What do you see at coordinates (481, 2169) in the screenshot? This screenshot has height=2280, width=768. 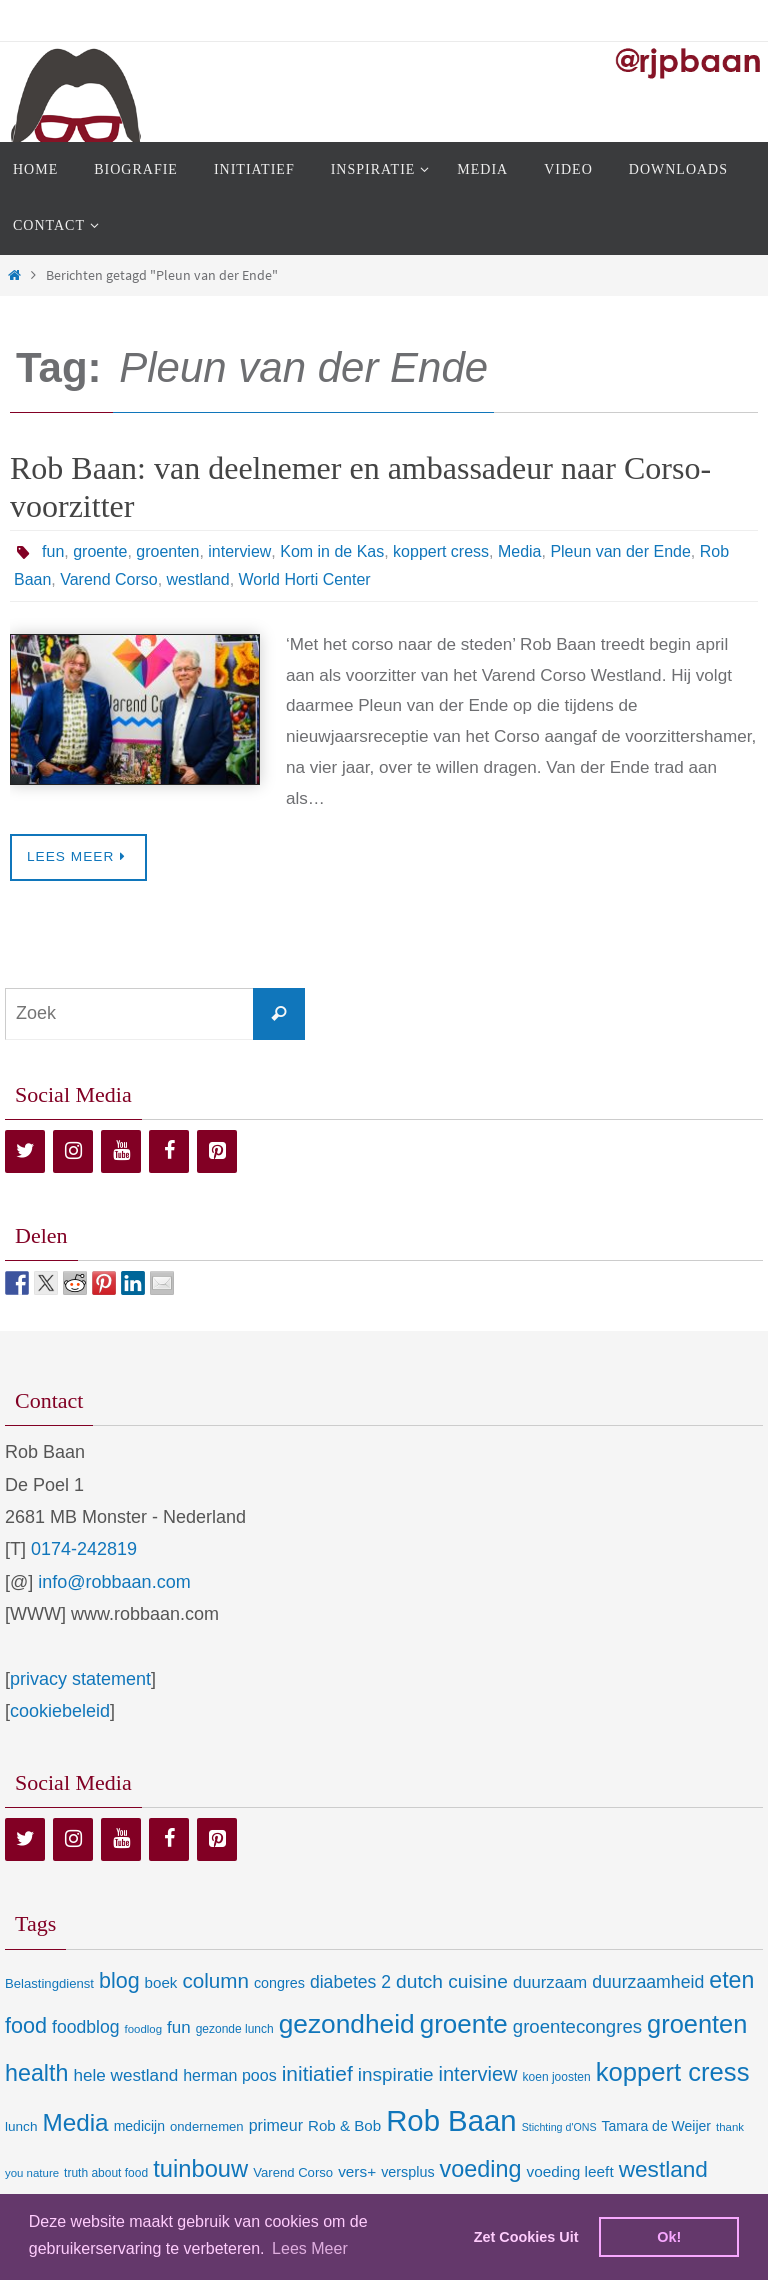 I see `voeding [voeding (83 items)]` at bounding box center [481, 2169].